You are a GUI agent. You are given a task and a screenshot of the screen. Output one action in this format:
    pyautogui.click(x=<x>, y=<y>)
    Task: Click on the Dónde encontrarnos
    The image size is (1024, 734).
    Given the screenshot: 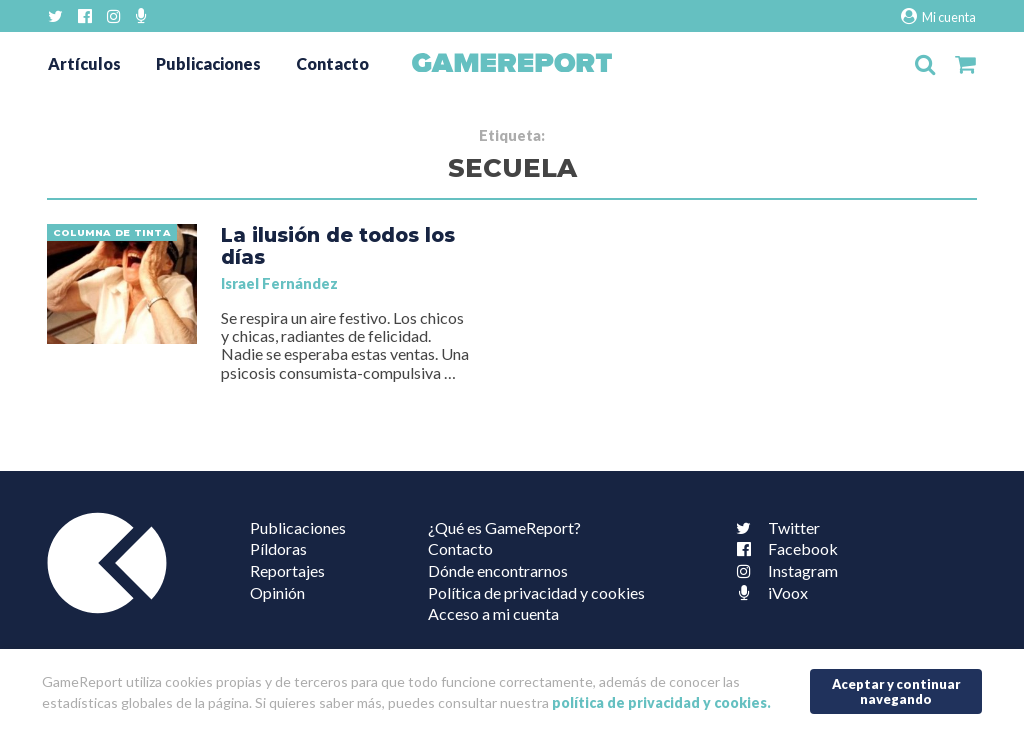 What is the action you would take?
    pyautogui.click(x=498, y=570)
    